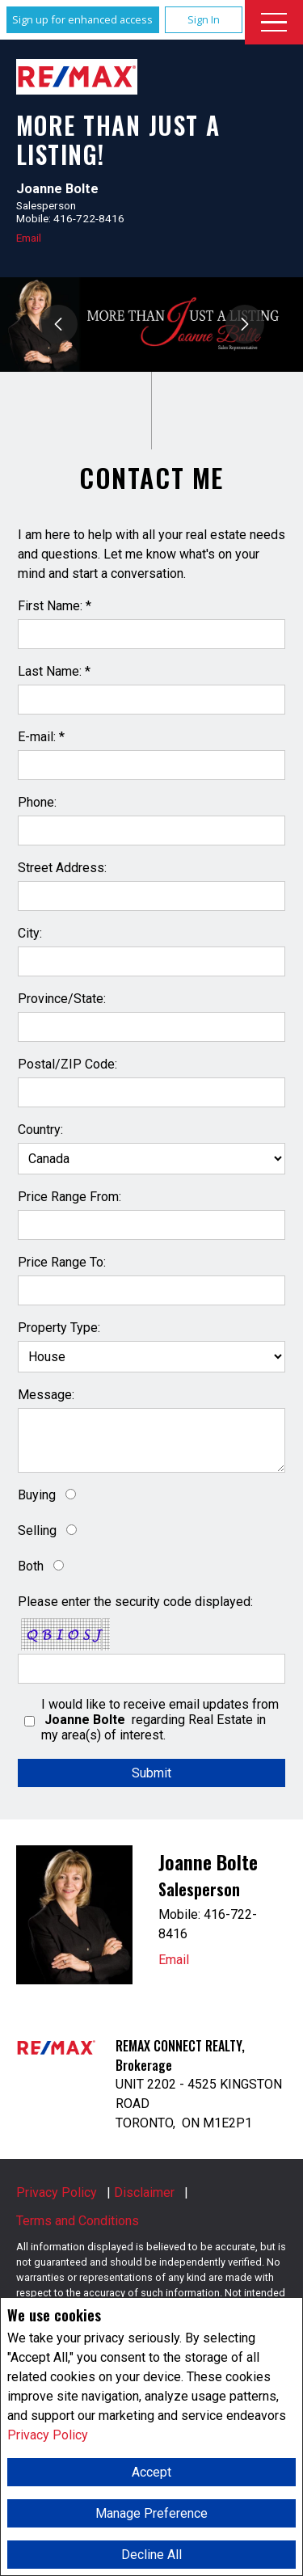 The image size is (303, 2576). What do you see at coordinates (151, 2554) in the screenshot?
I see `Decline All` at bounding box center [151, 2554].